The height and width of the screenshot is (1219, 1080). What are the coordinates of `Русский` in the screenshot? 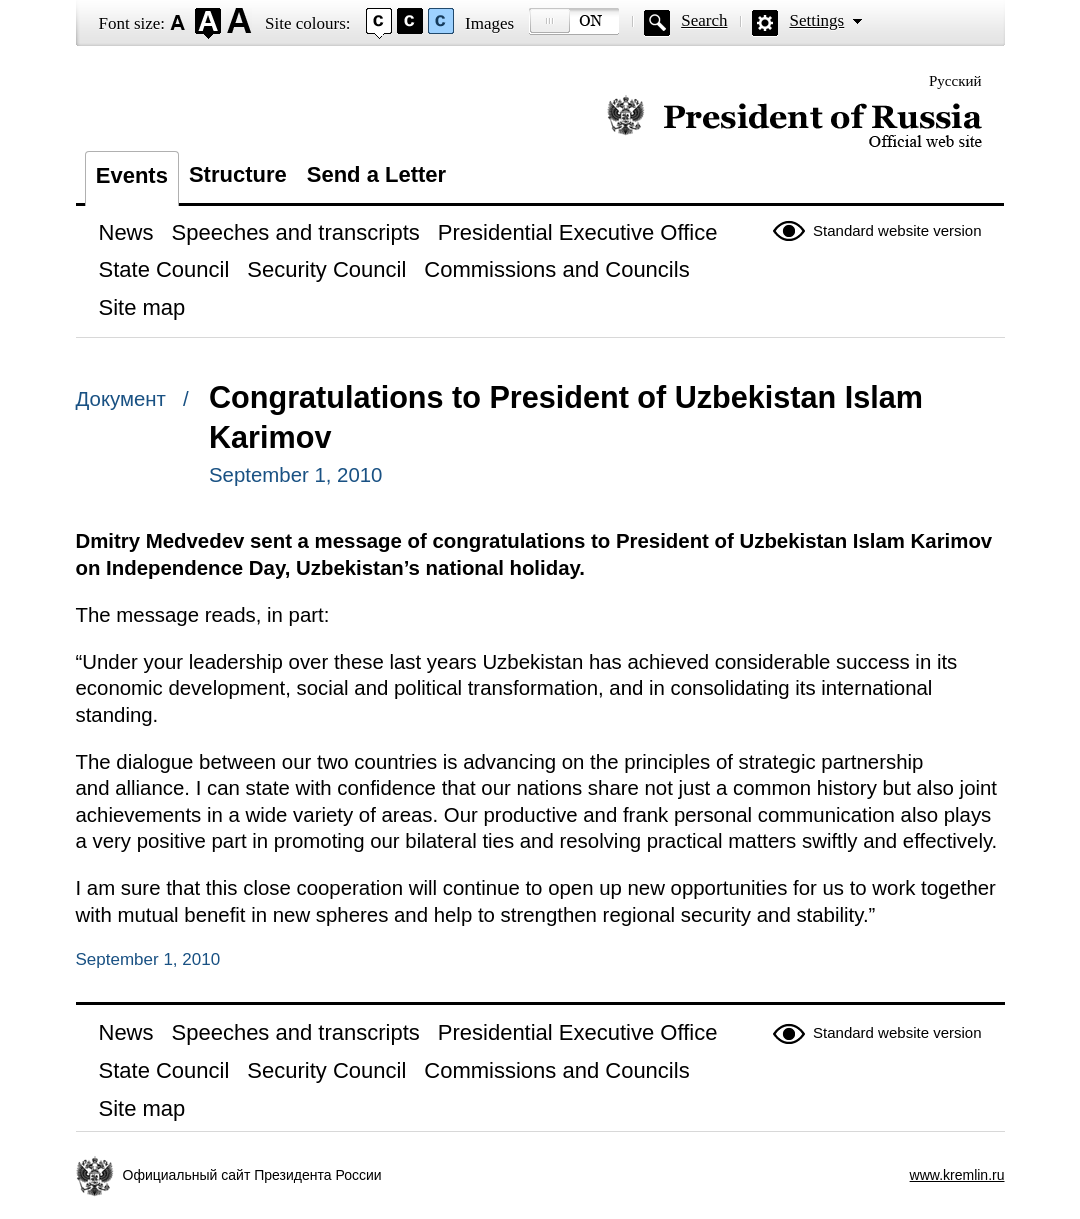 It's located at (955, 81).